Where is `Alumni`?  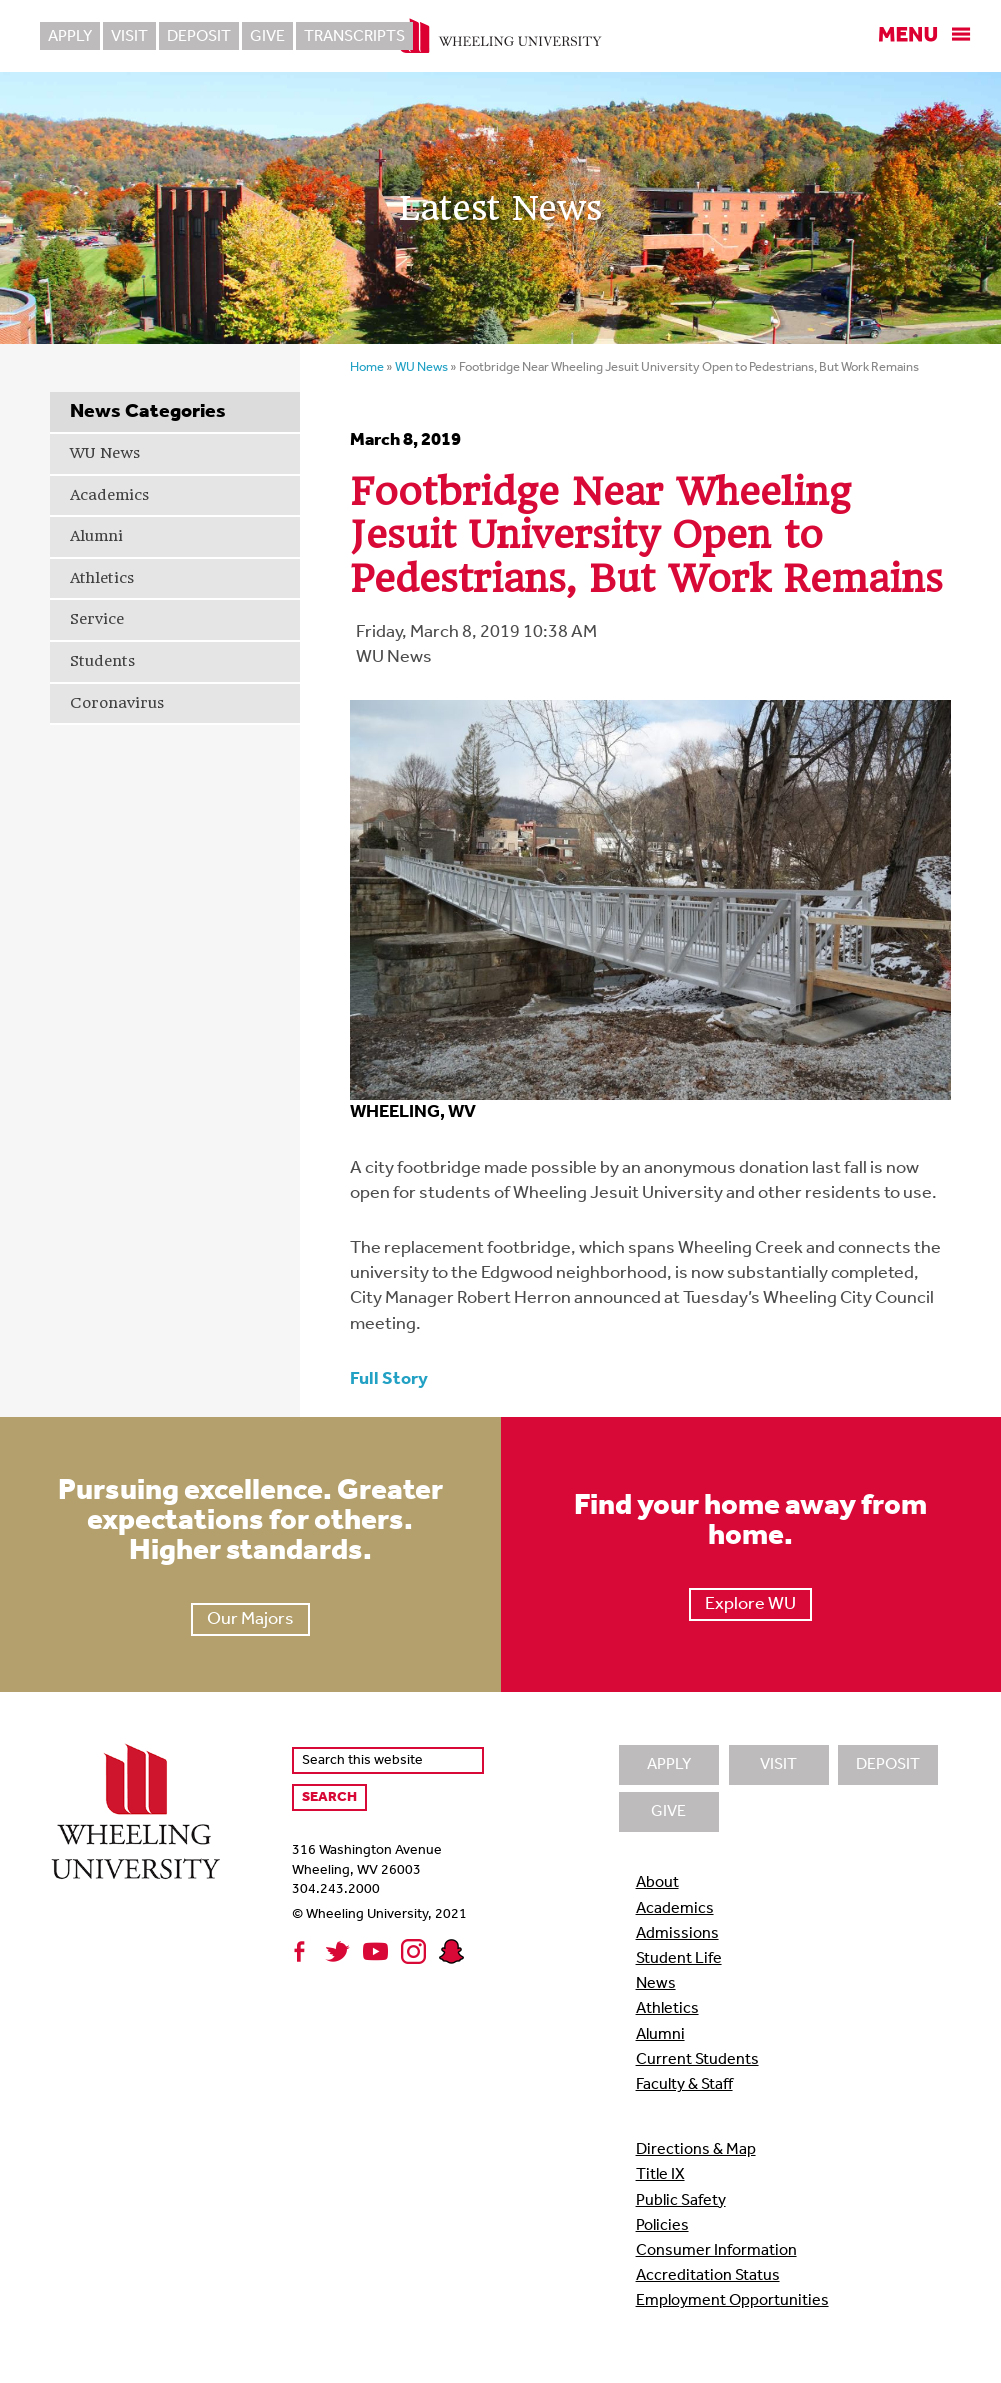 Alumni is located at coordinates (96, 536).